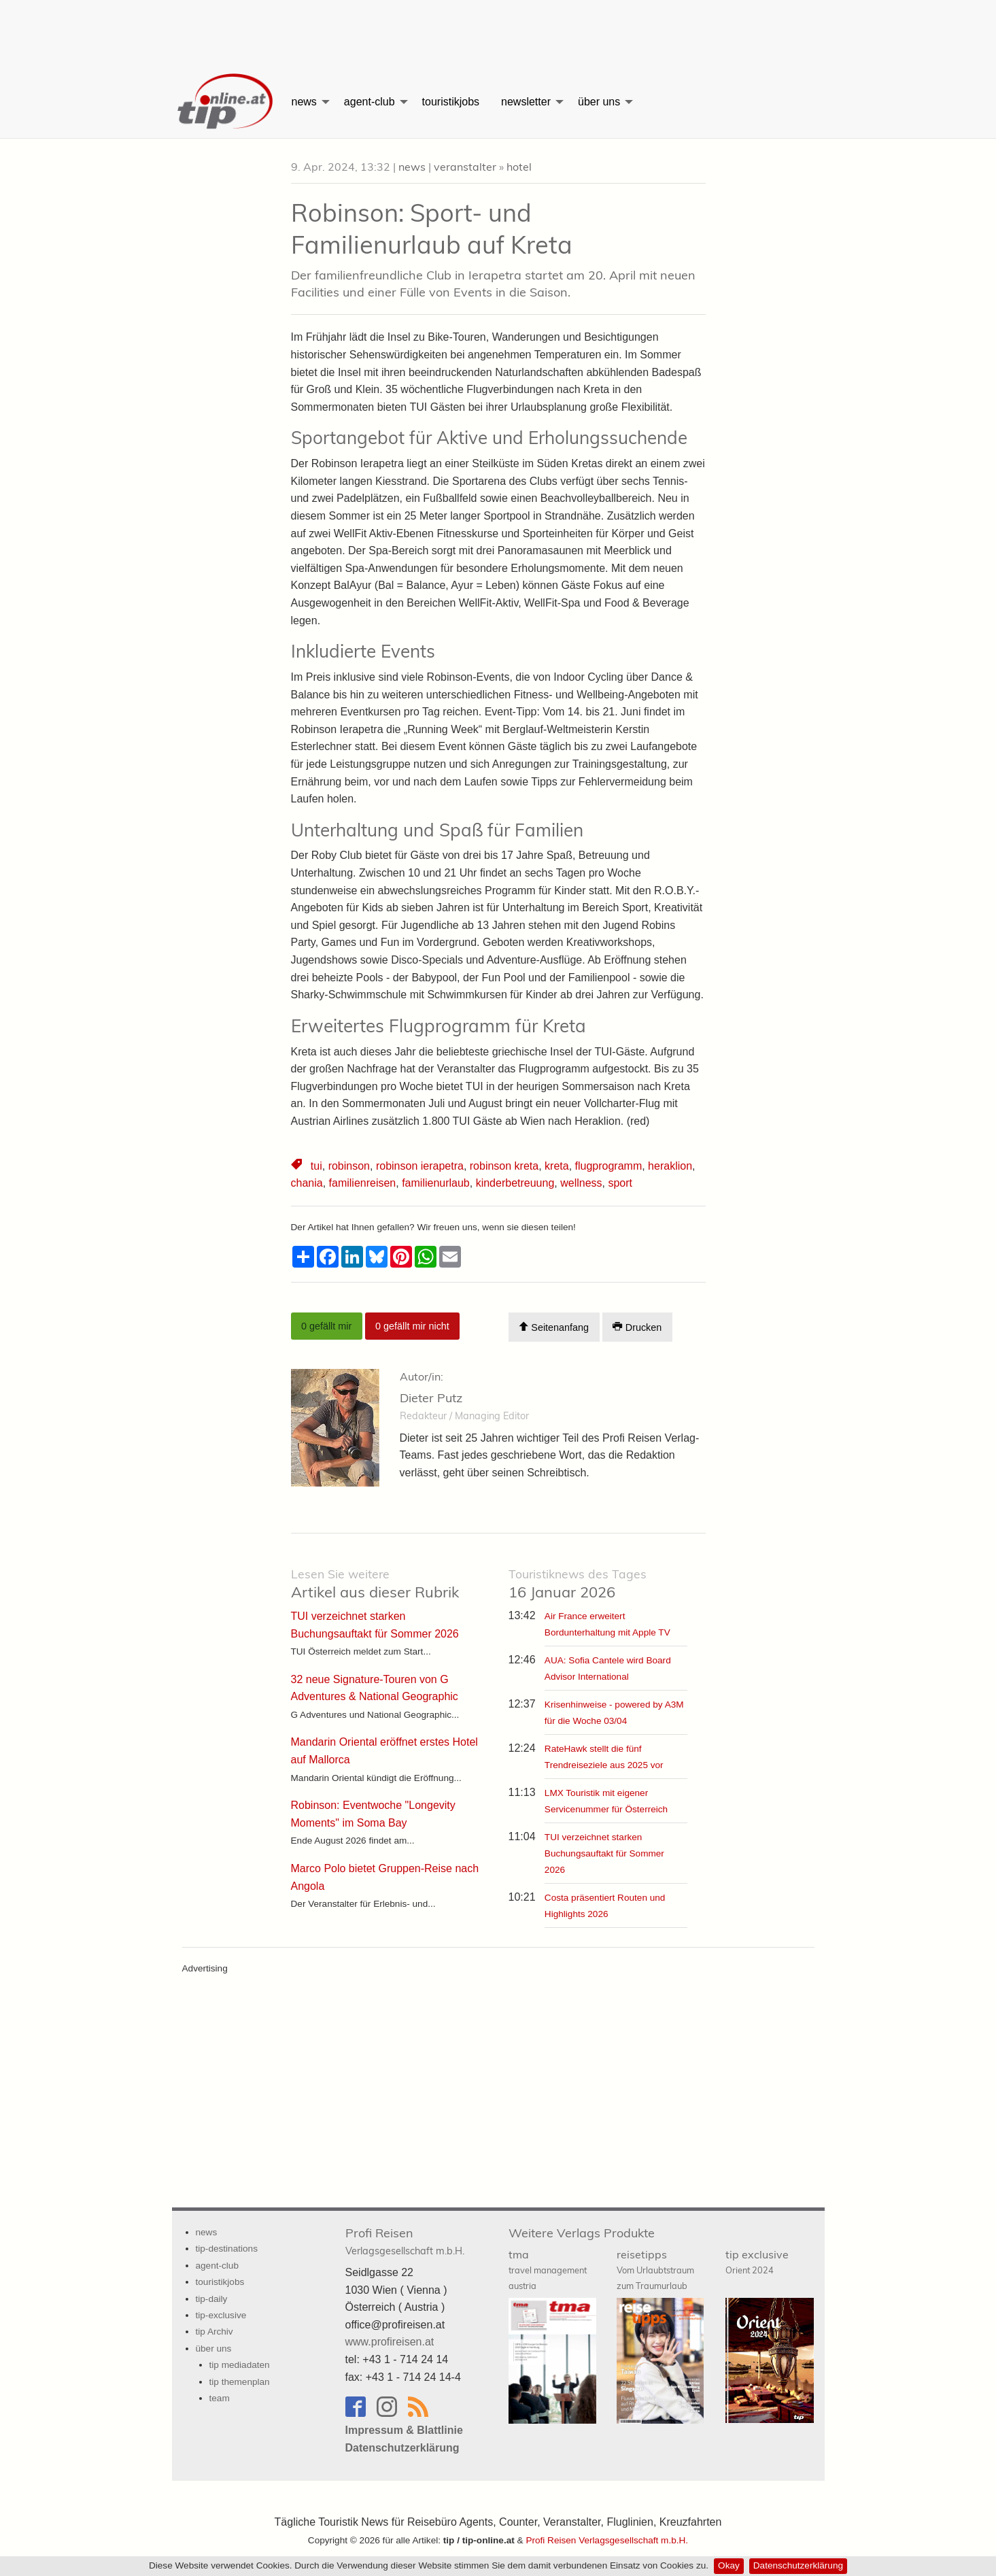 This screenshot has height=2576, width=996. I want to click on Seitenanfang [Scroll To Top], so click(554, 1327).